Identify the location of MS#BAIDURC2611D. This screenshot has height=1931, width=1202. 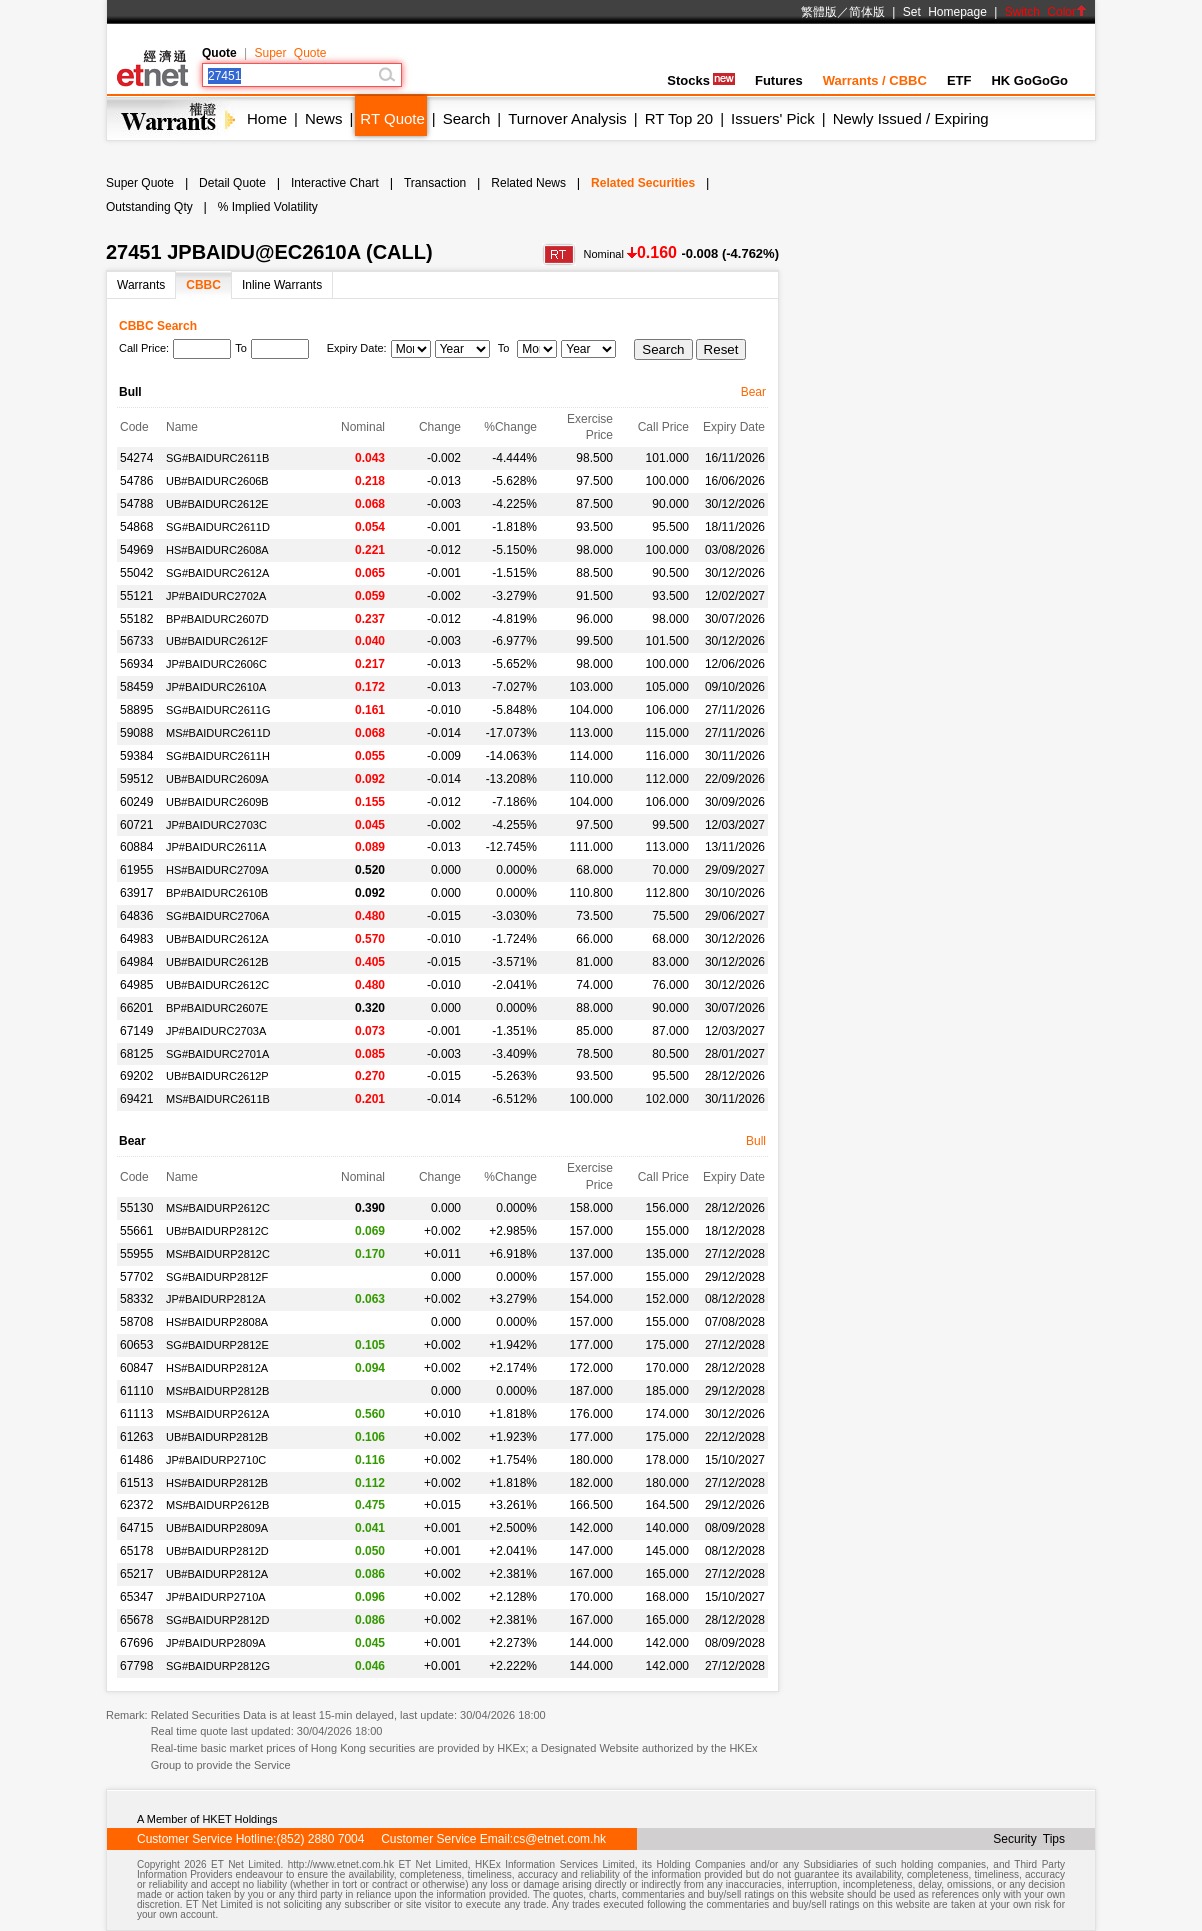
(218, 733).